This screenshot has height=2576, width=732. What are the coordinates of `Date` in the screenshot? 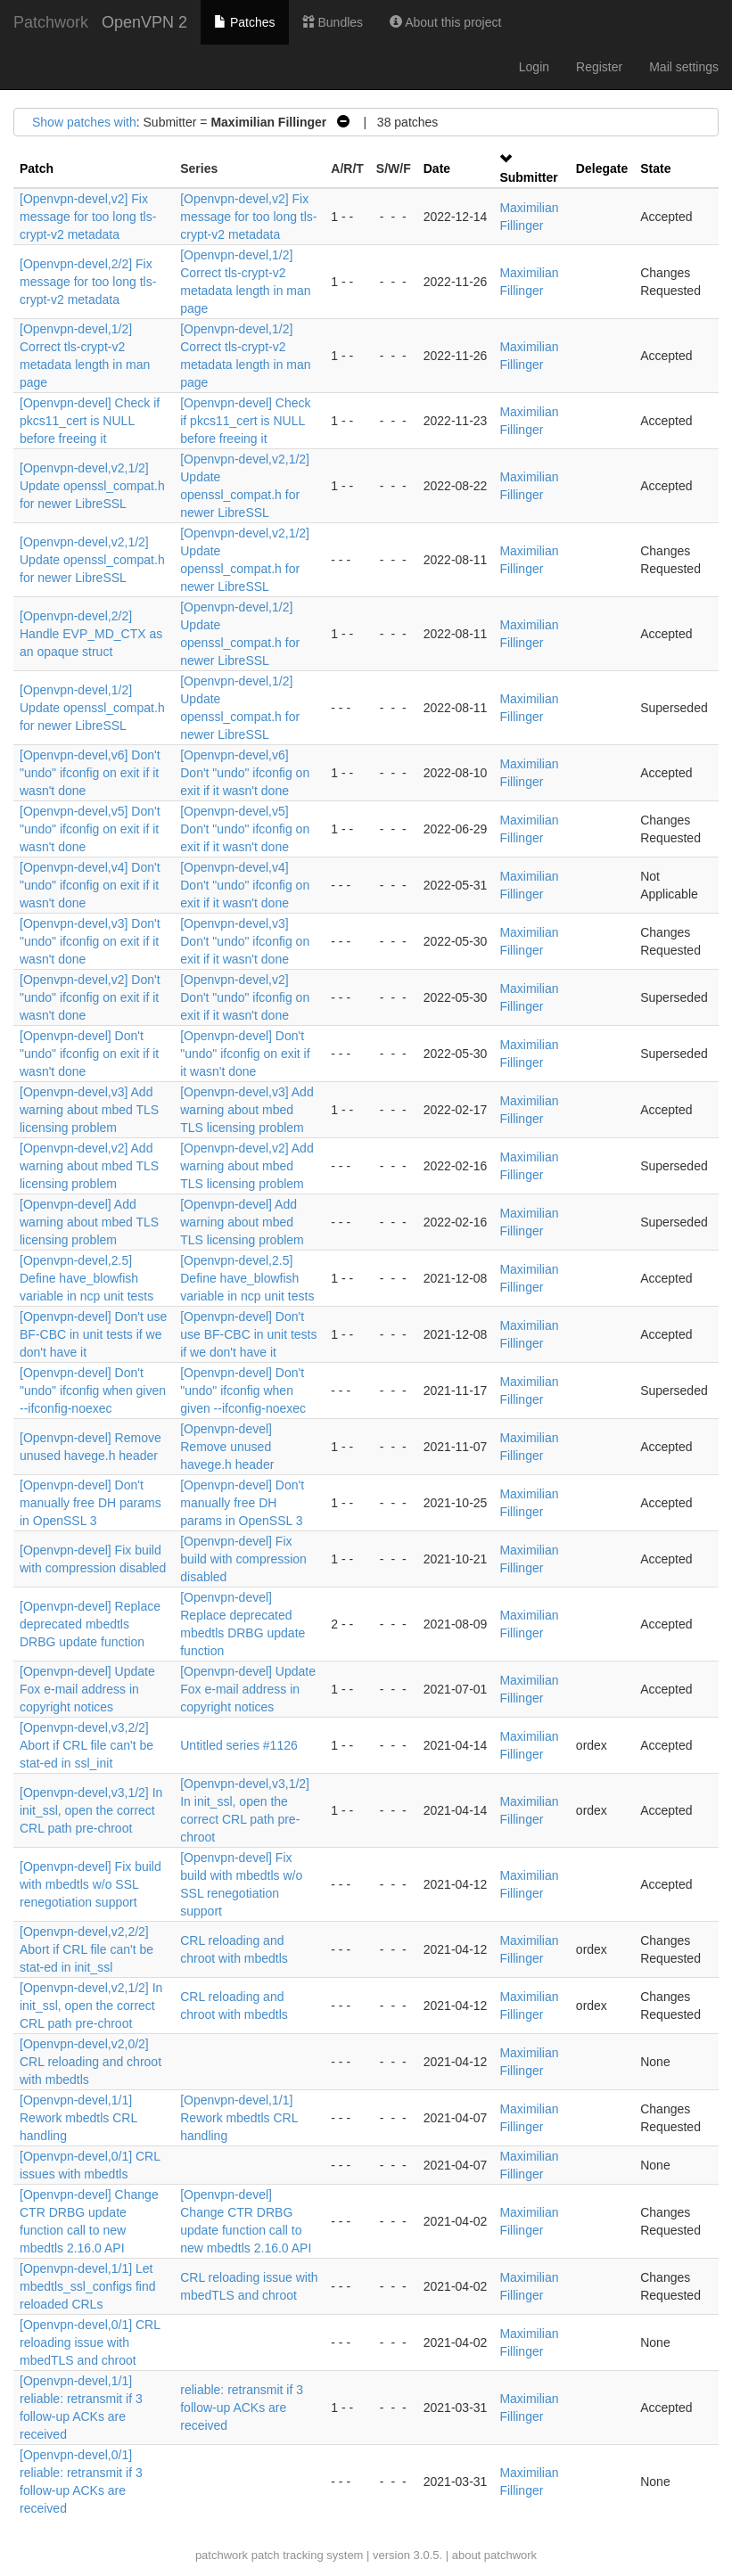 It's located at (437, 168).